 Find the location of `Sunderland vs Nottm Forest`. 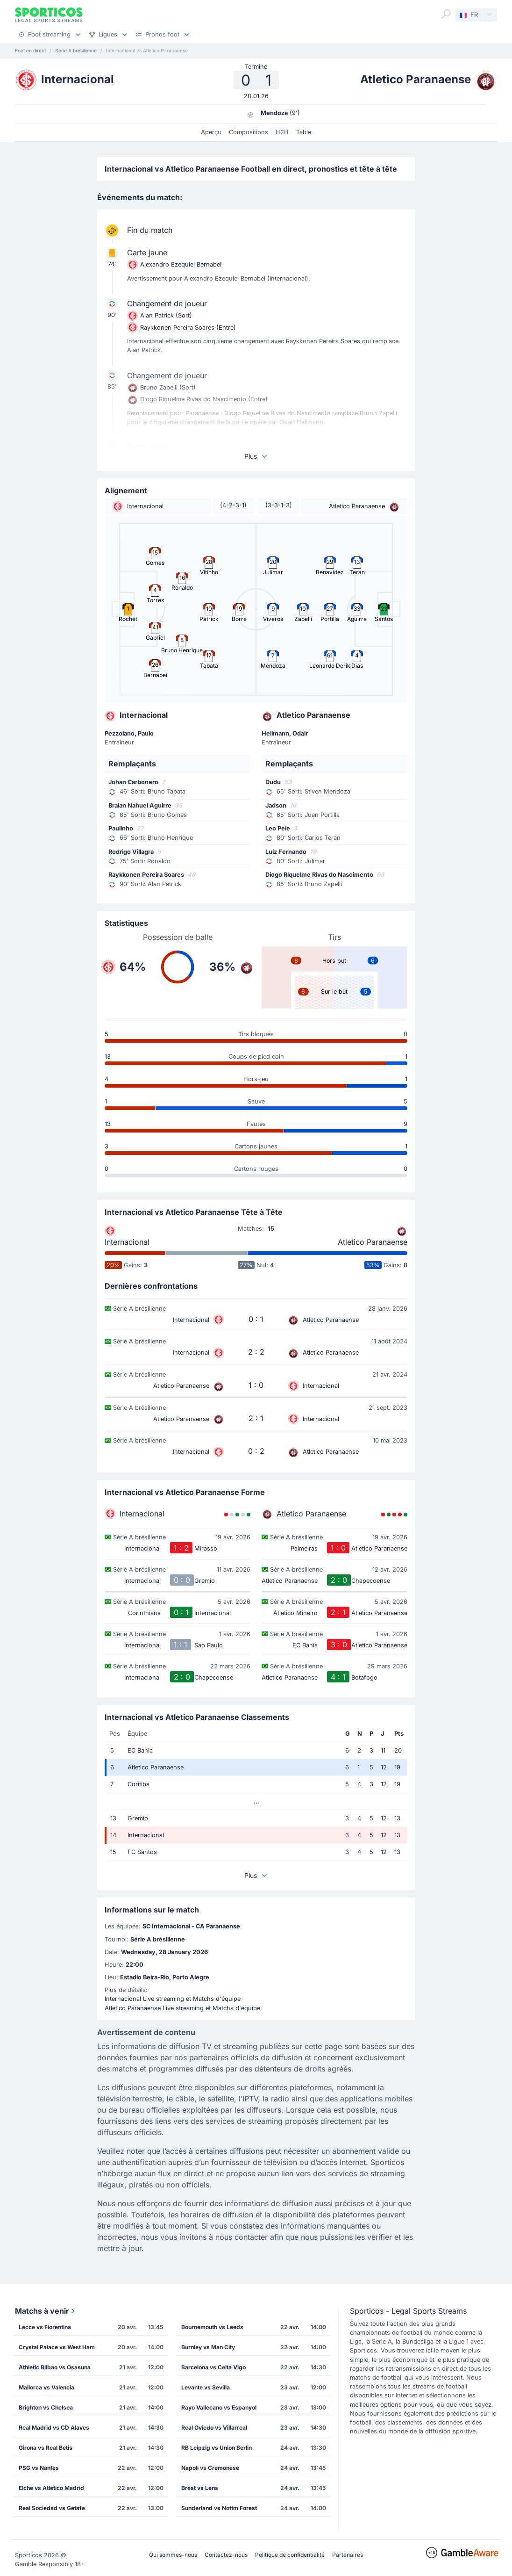

Sunderland vs Nottm Forest is located at coordinates (219, 2507).